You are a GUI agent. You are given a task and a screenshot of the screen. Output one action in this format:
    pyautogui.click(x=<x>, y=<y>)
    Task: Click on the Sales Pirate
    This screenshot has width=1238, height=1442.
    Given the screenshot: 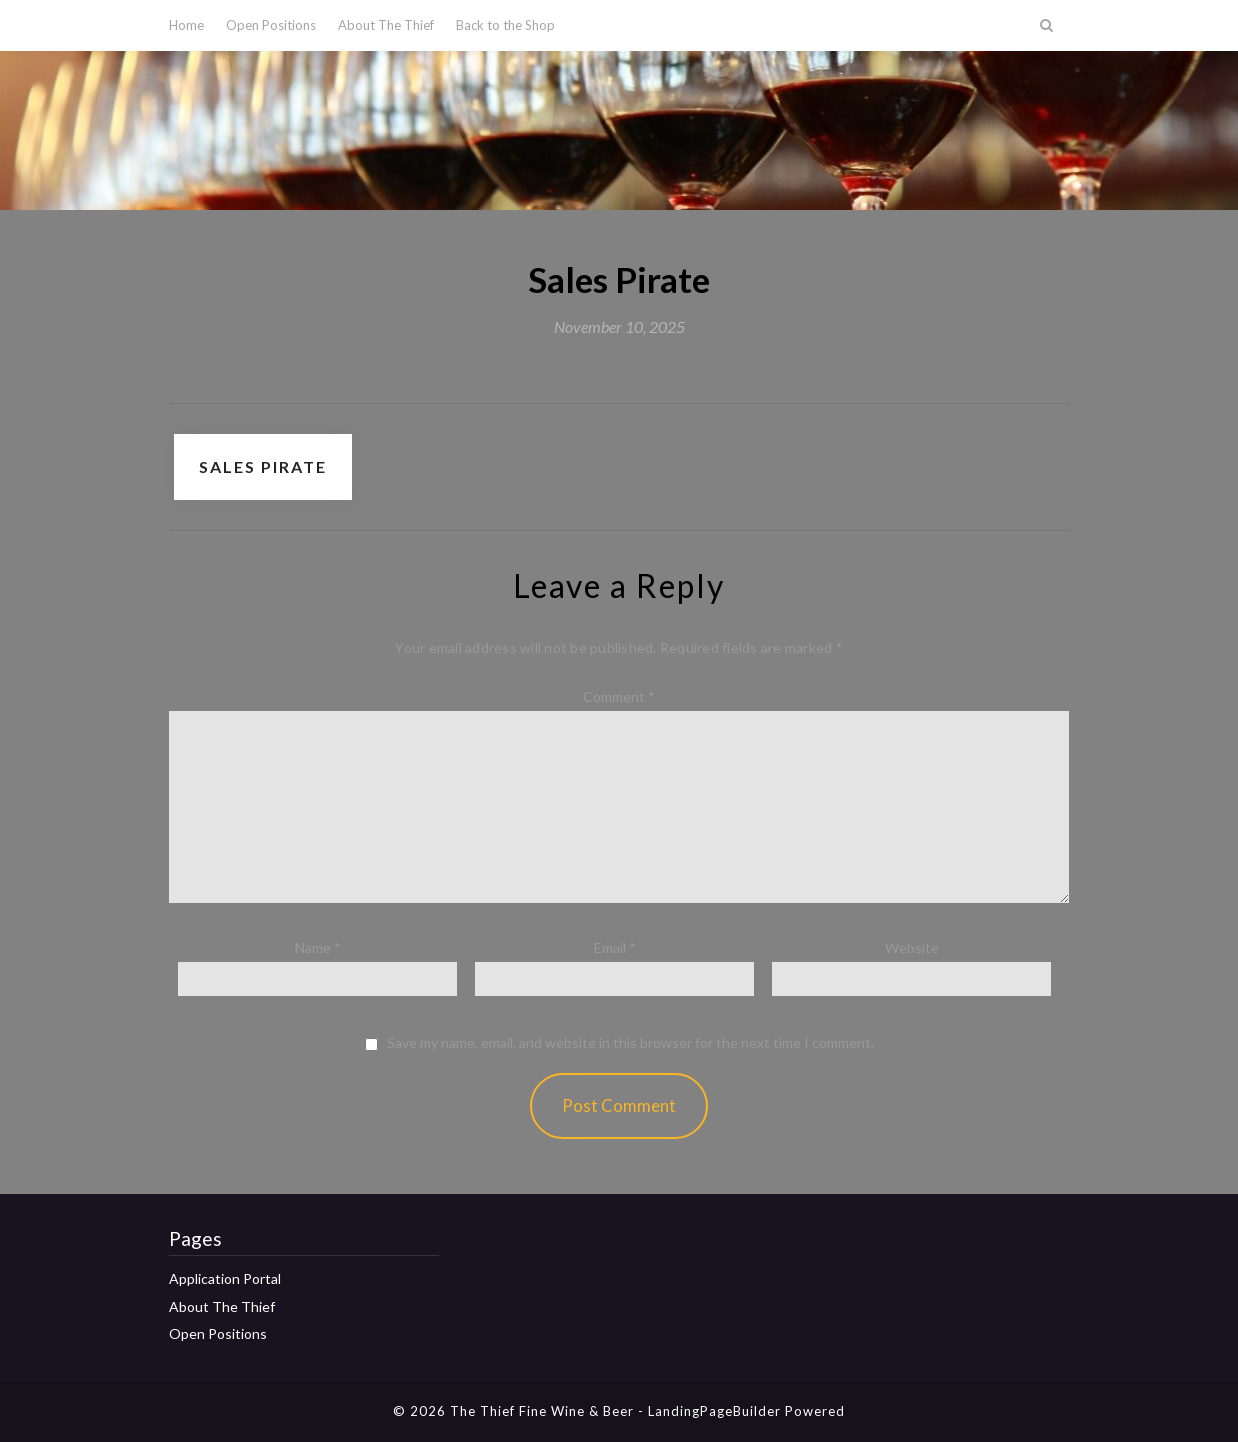 What is the action you would take?
    pyautogui.click(x=263, y=466)
    